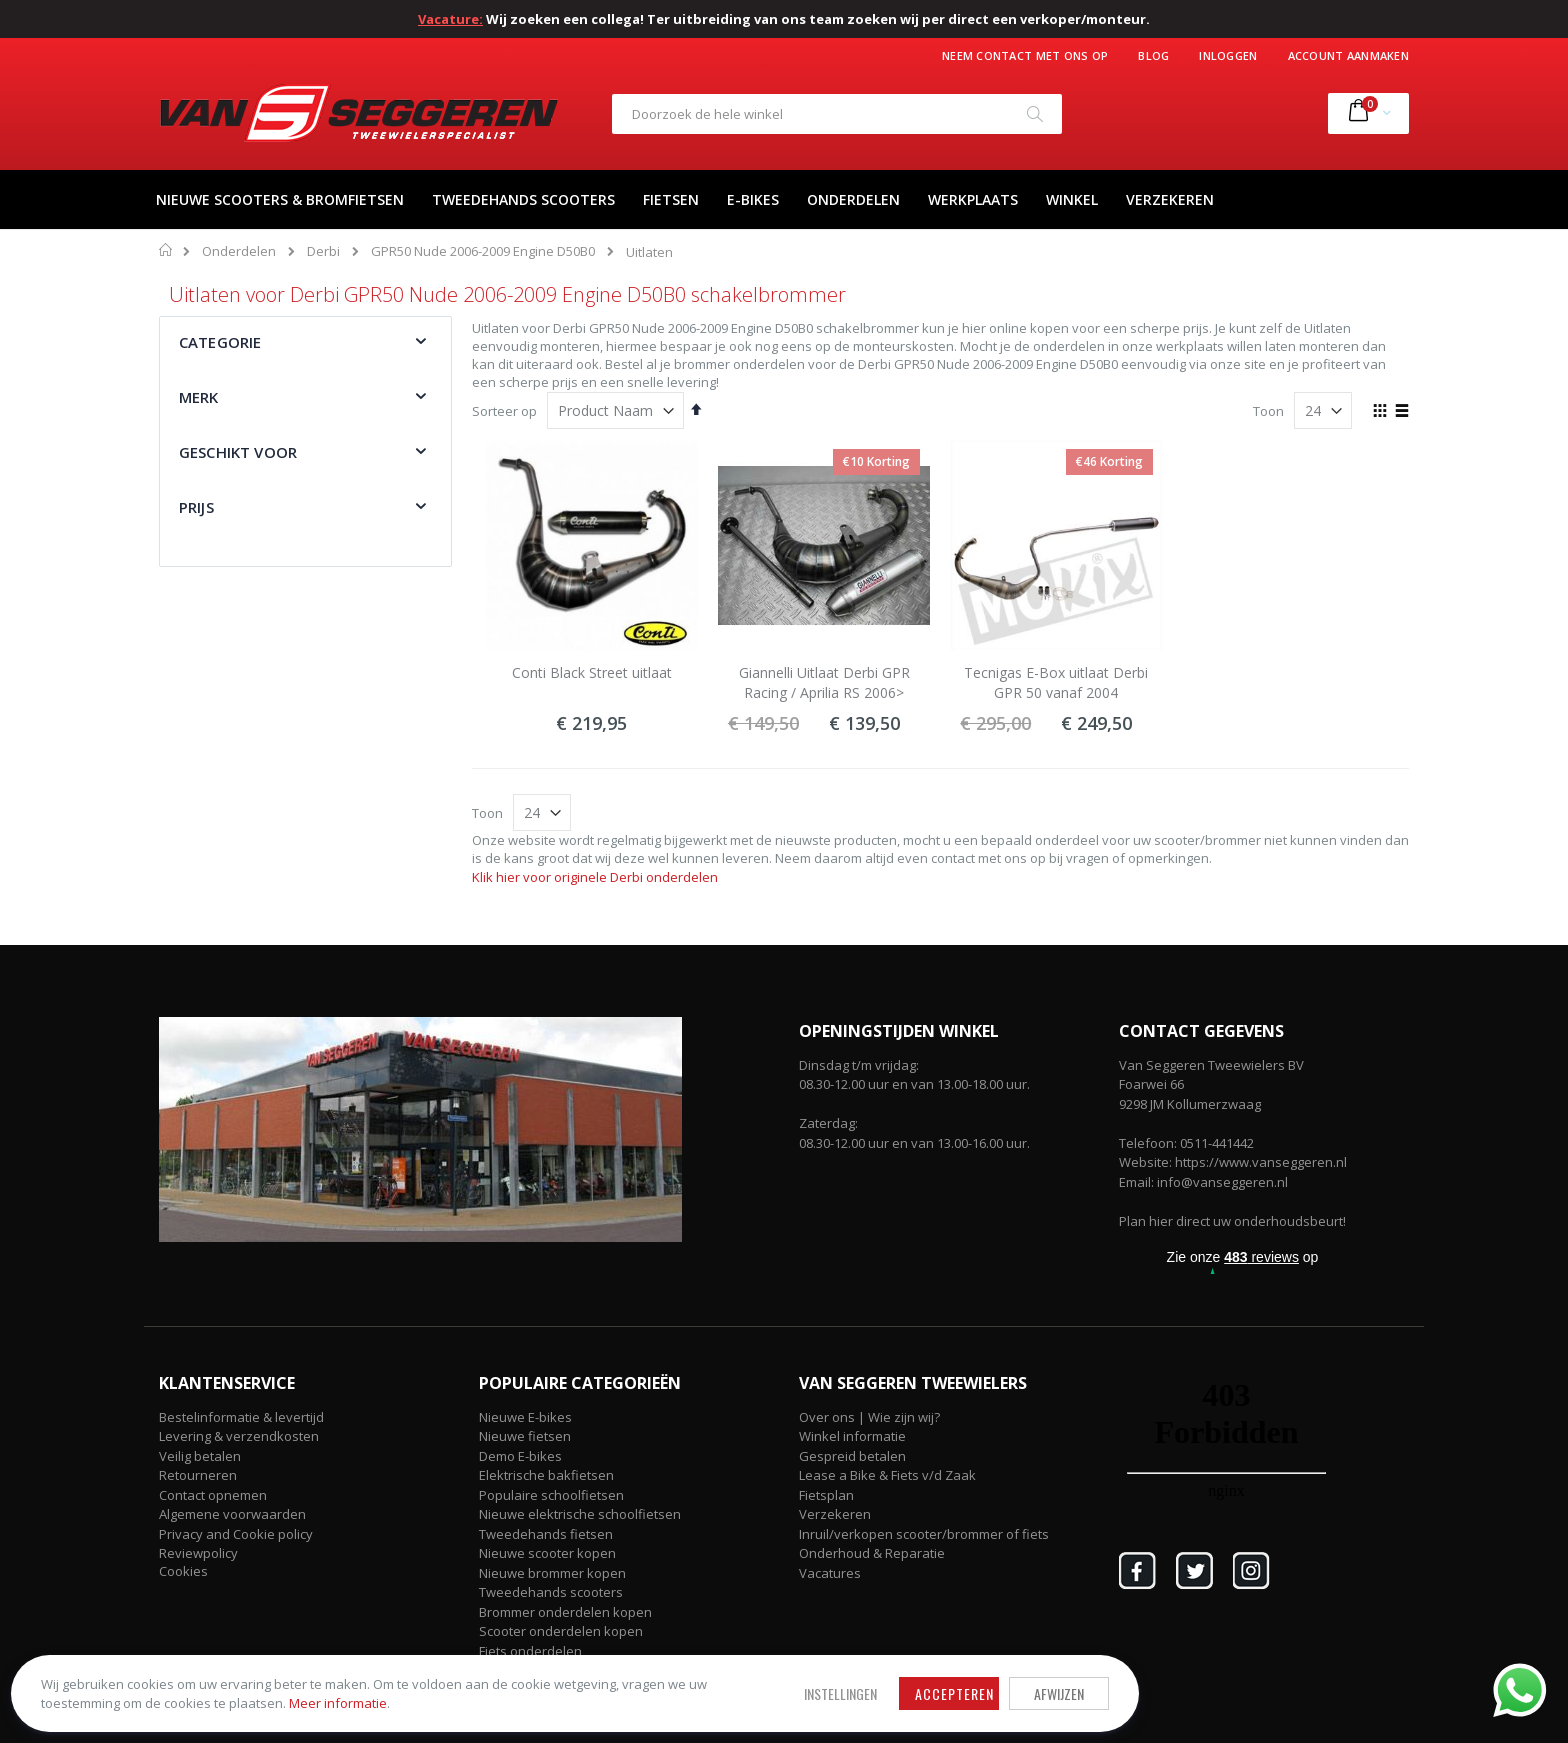 This screenshot has width=1568, height=1743. What do you see at coordinates (198, 1553) in the screenshot?
I see `Reviewpolicy` at bounding box center [198, 1553].